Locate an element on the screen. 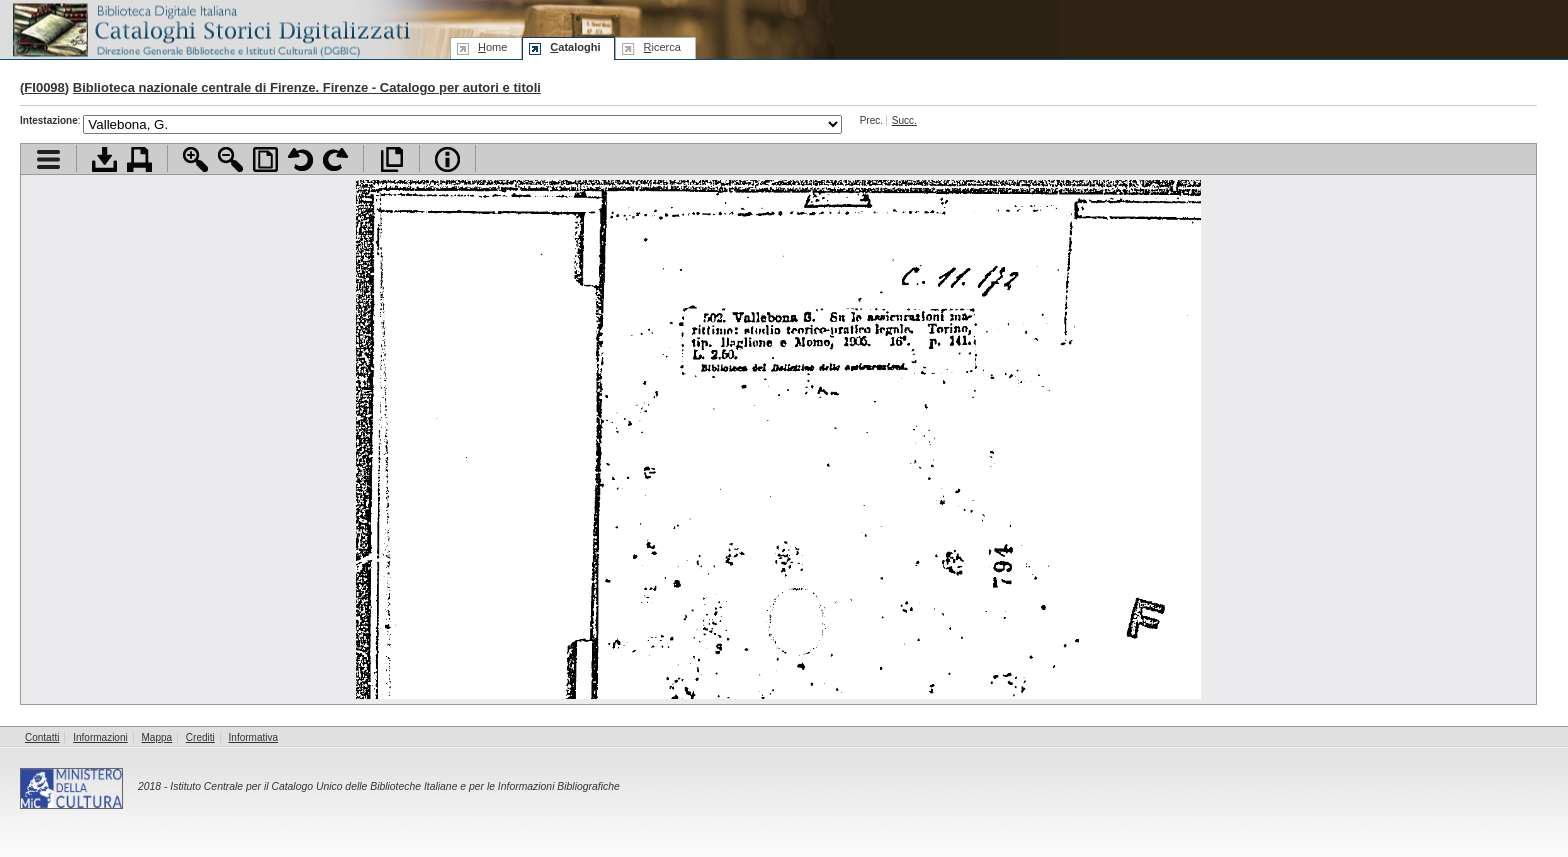 The image size is (1568, 857). Info file is located at coordinates (447, 159).